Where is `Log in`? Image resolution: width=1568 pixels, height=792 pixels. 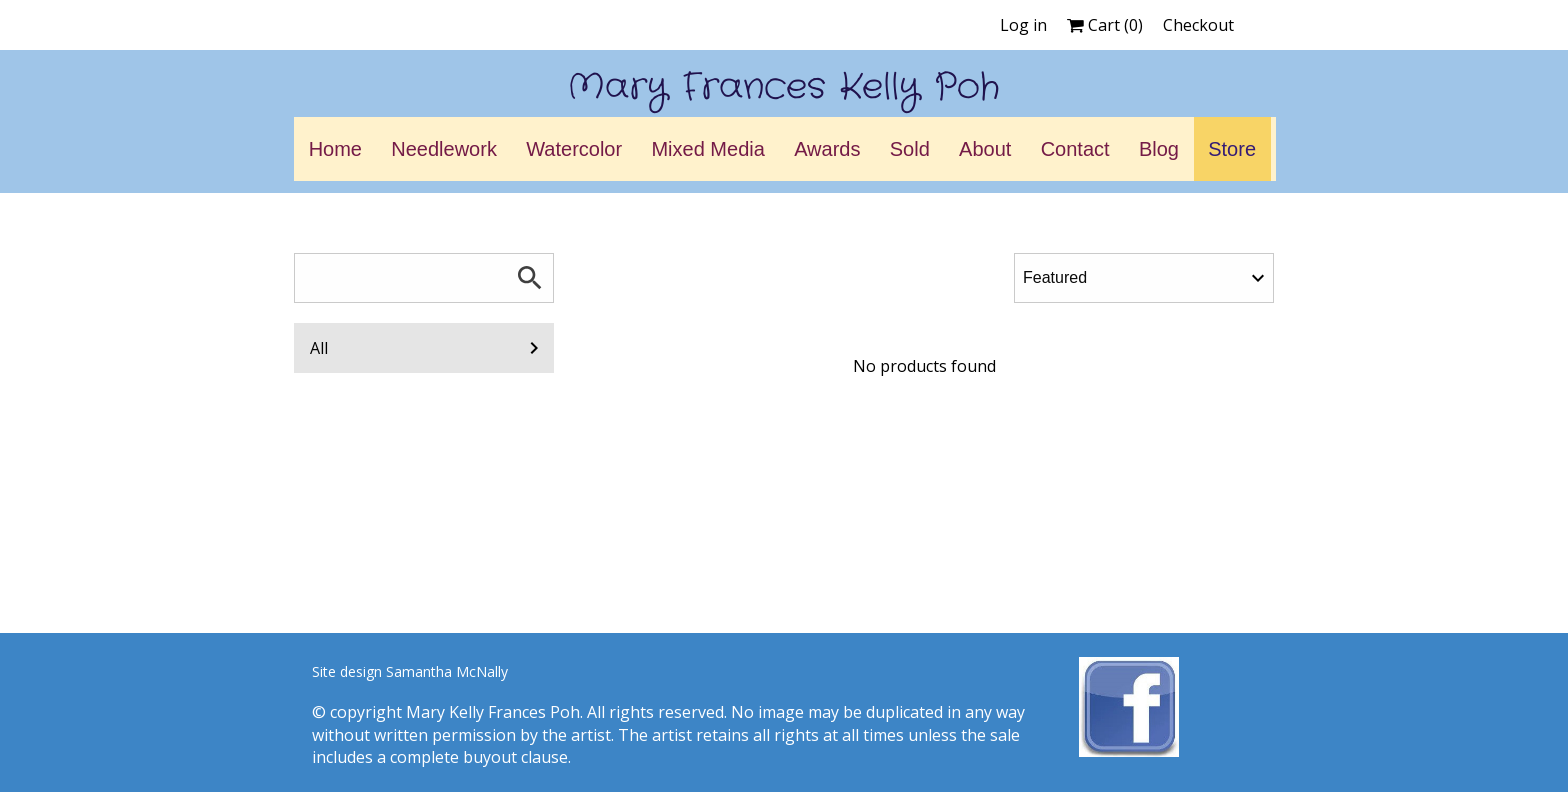
Log in is located at coordinates (1023, 25).